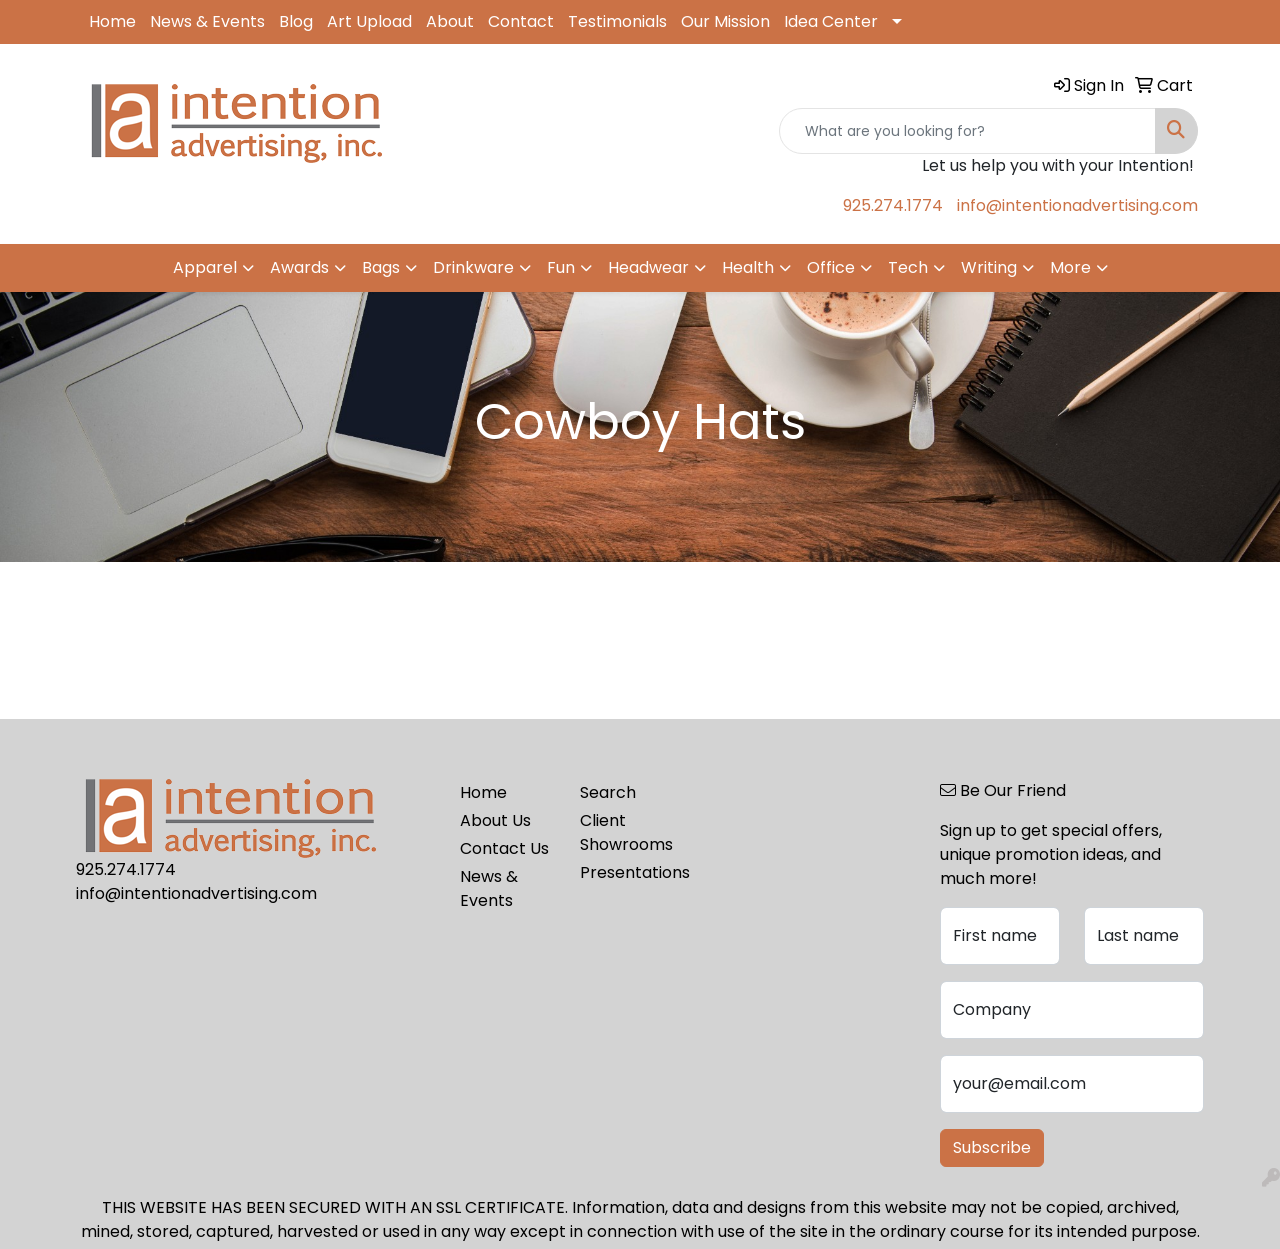 The width and height of the screenshot is (1280, 1249). I want to click on About, so click(450, 21).